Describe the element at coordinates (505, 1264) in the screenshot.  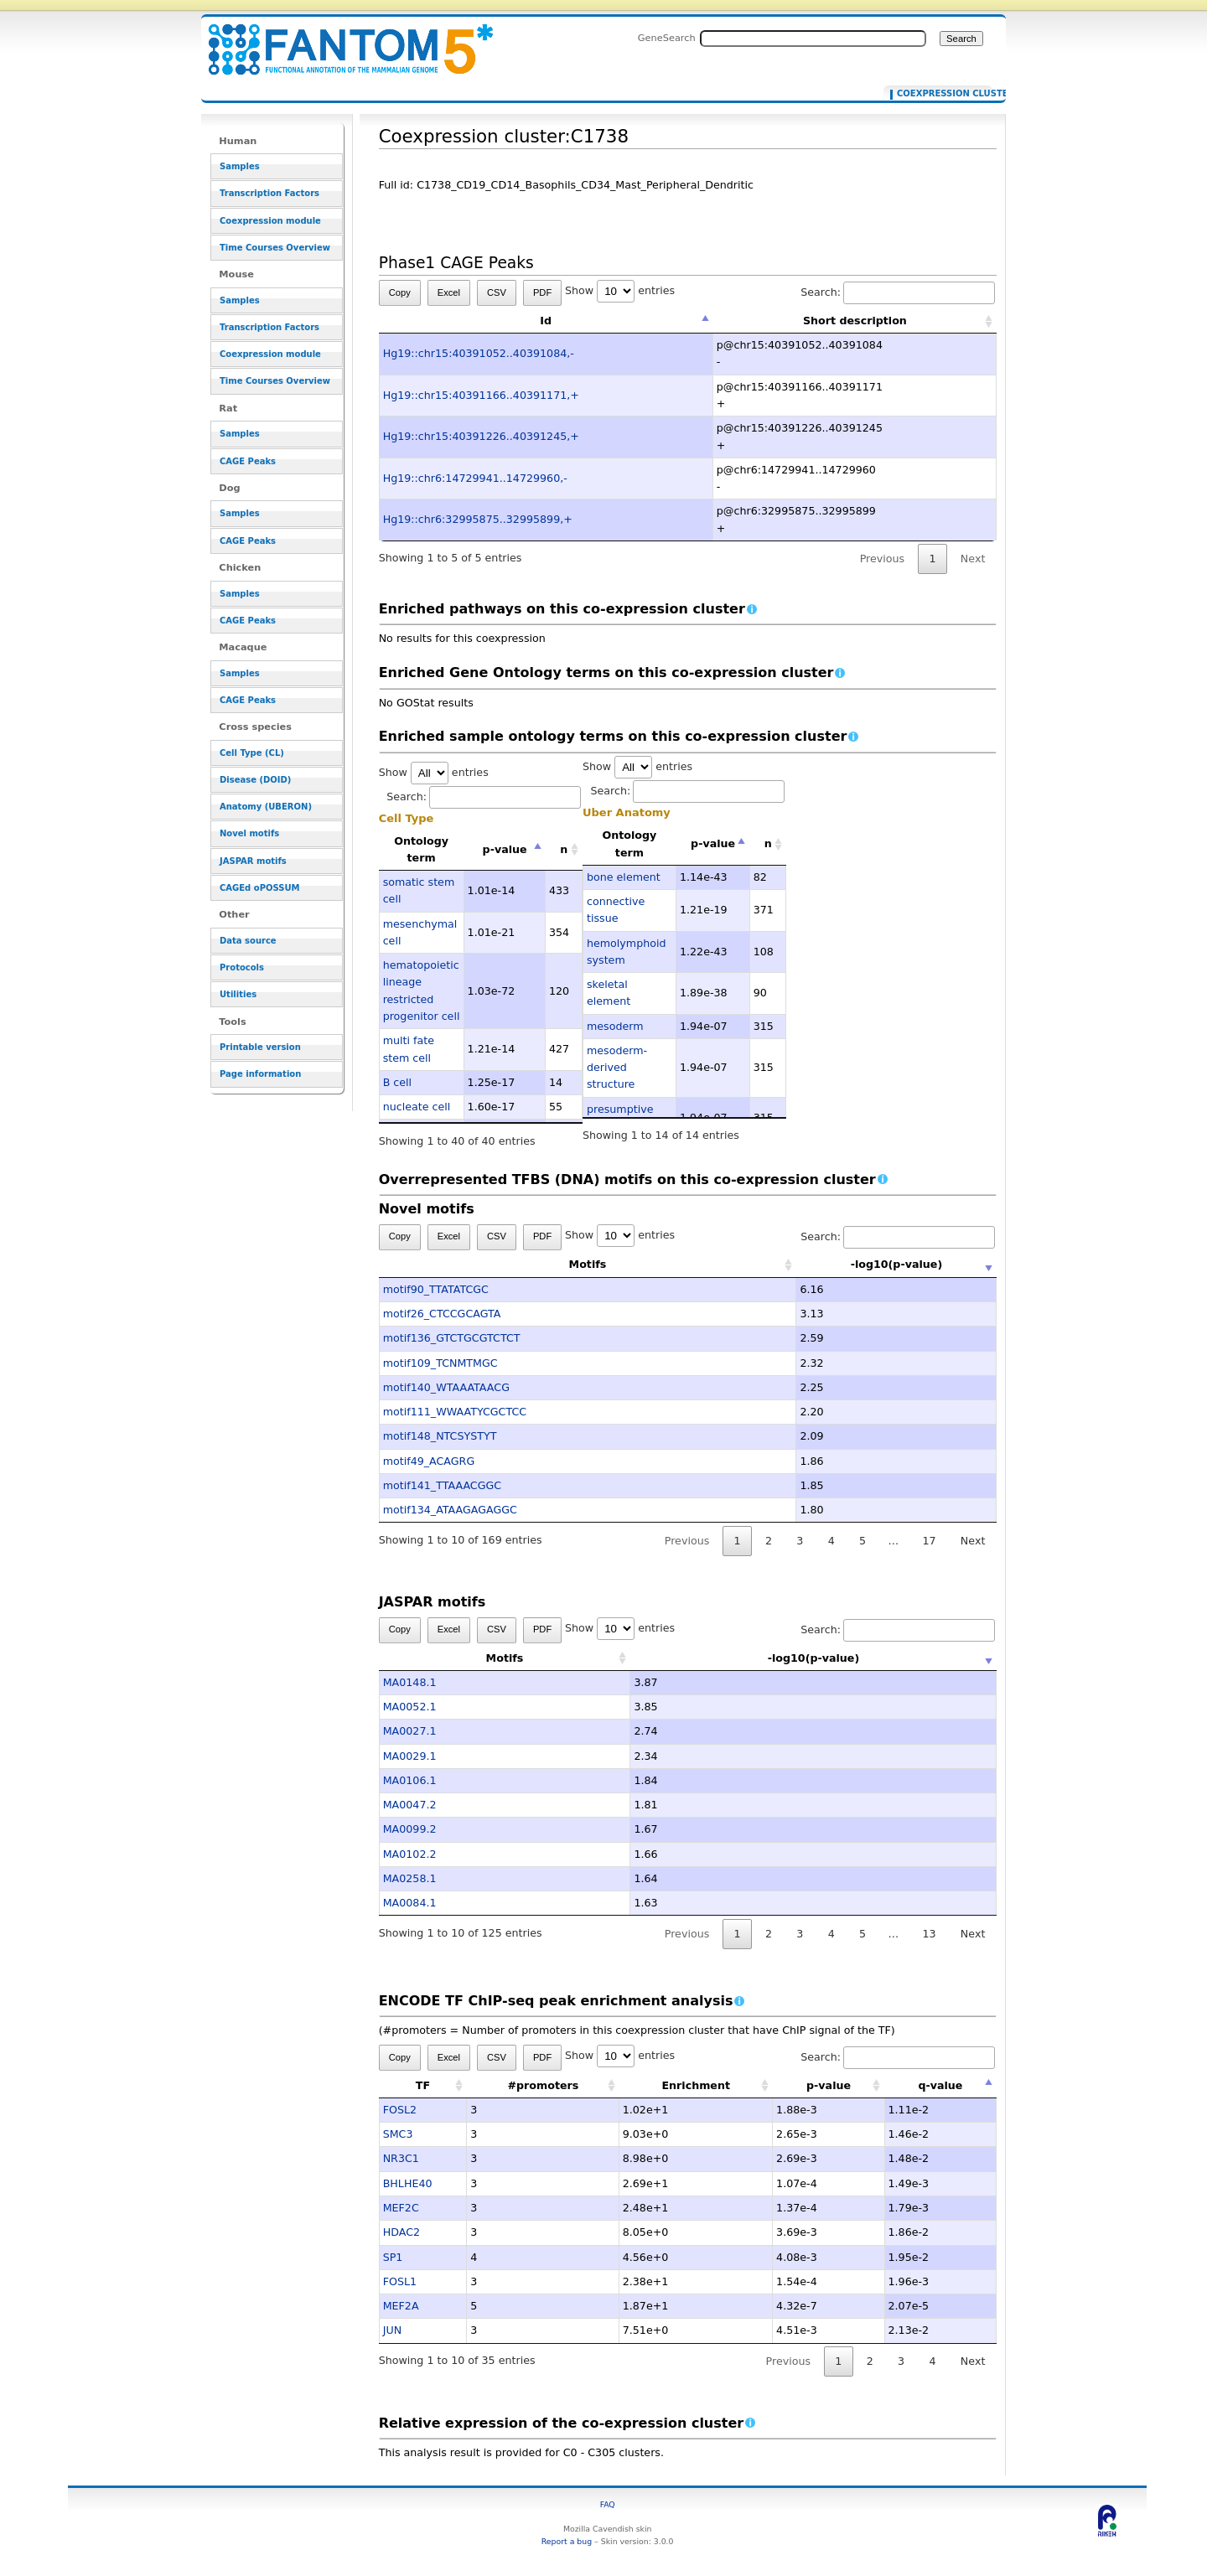
I see `Motifs [Motifs: activate to sort column ascending]` at that location.